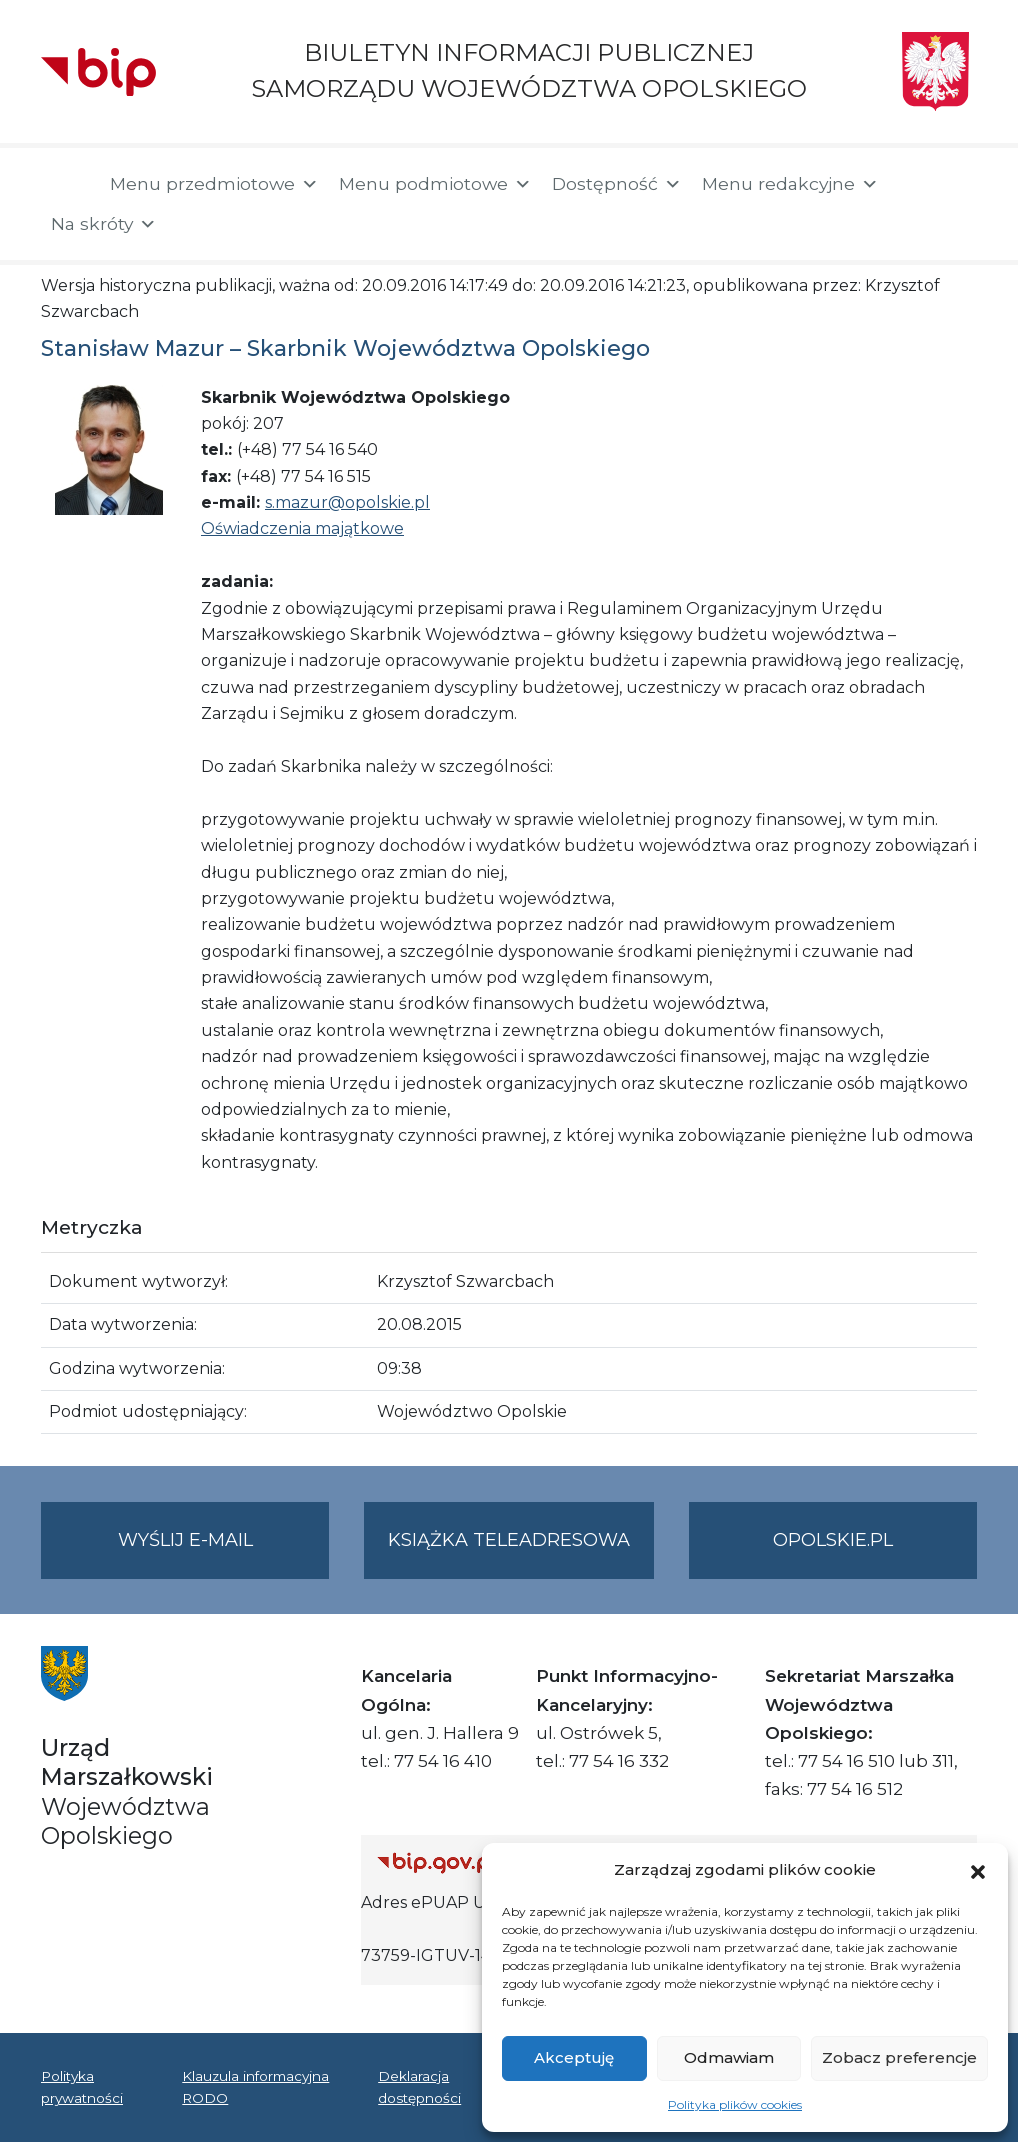 The height and width of the screenshot is (2142, 1018). Describe the element at coordinates (302, 528) in the screenshot. I see `Oświadczenia majątkowe` at that location.